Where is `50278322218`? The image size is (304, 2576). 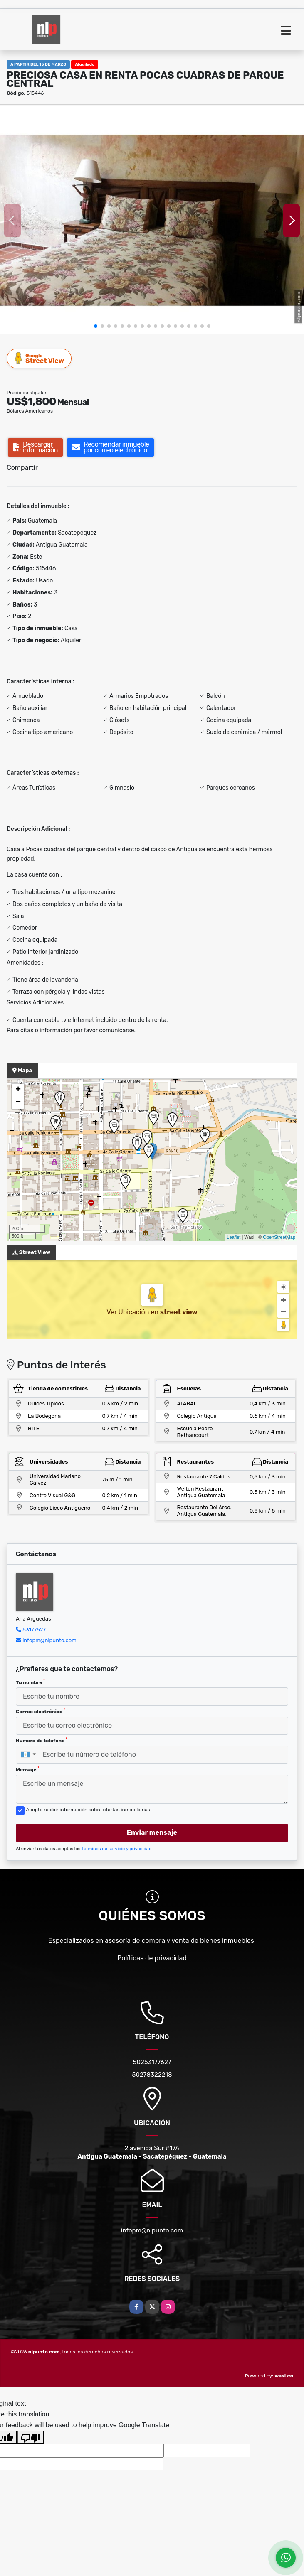 50278322218 is located at coordinates (152, 2074).